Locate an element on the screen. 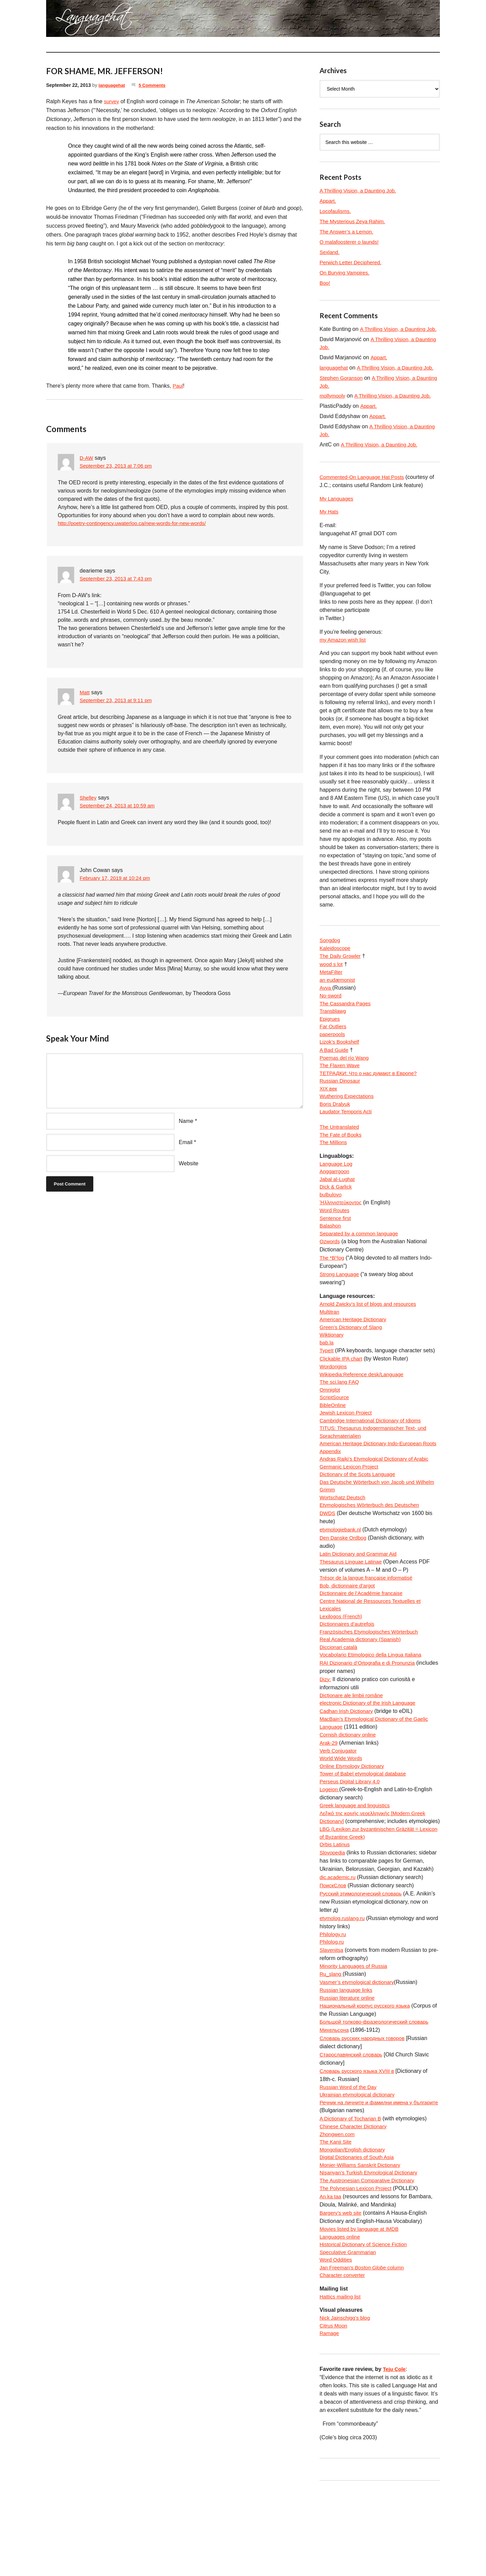  An ka taa is located at coordinates (331, 2275).